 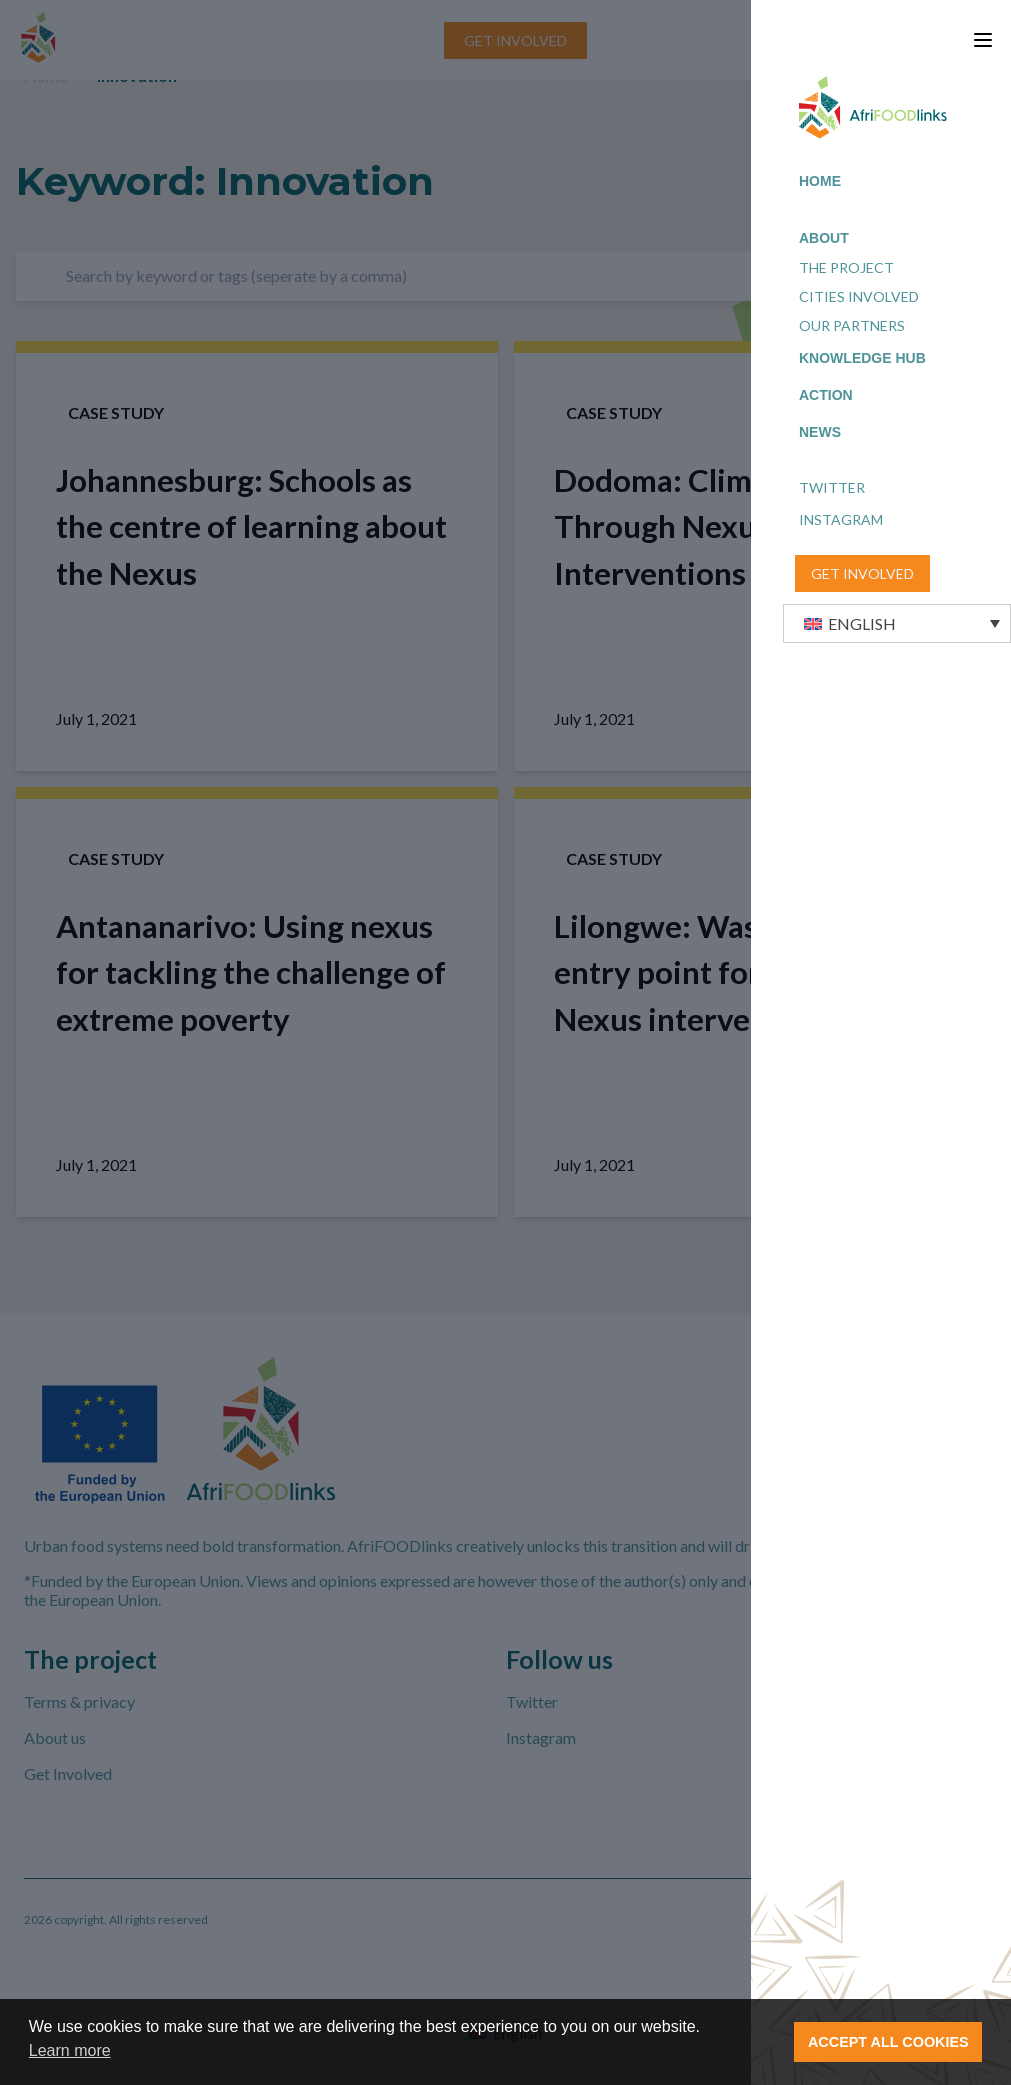 I want to click on Learn more [button], so click(x=70, y=2050).